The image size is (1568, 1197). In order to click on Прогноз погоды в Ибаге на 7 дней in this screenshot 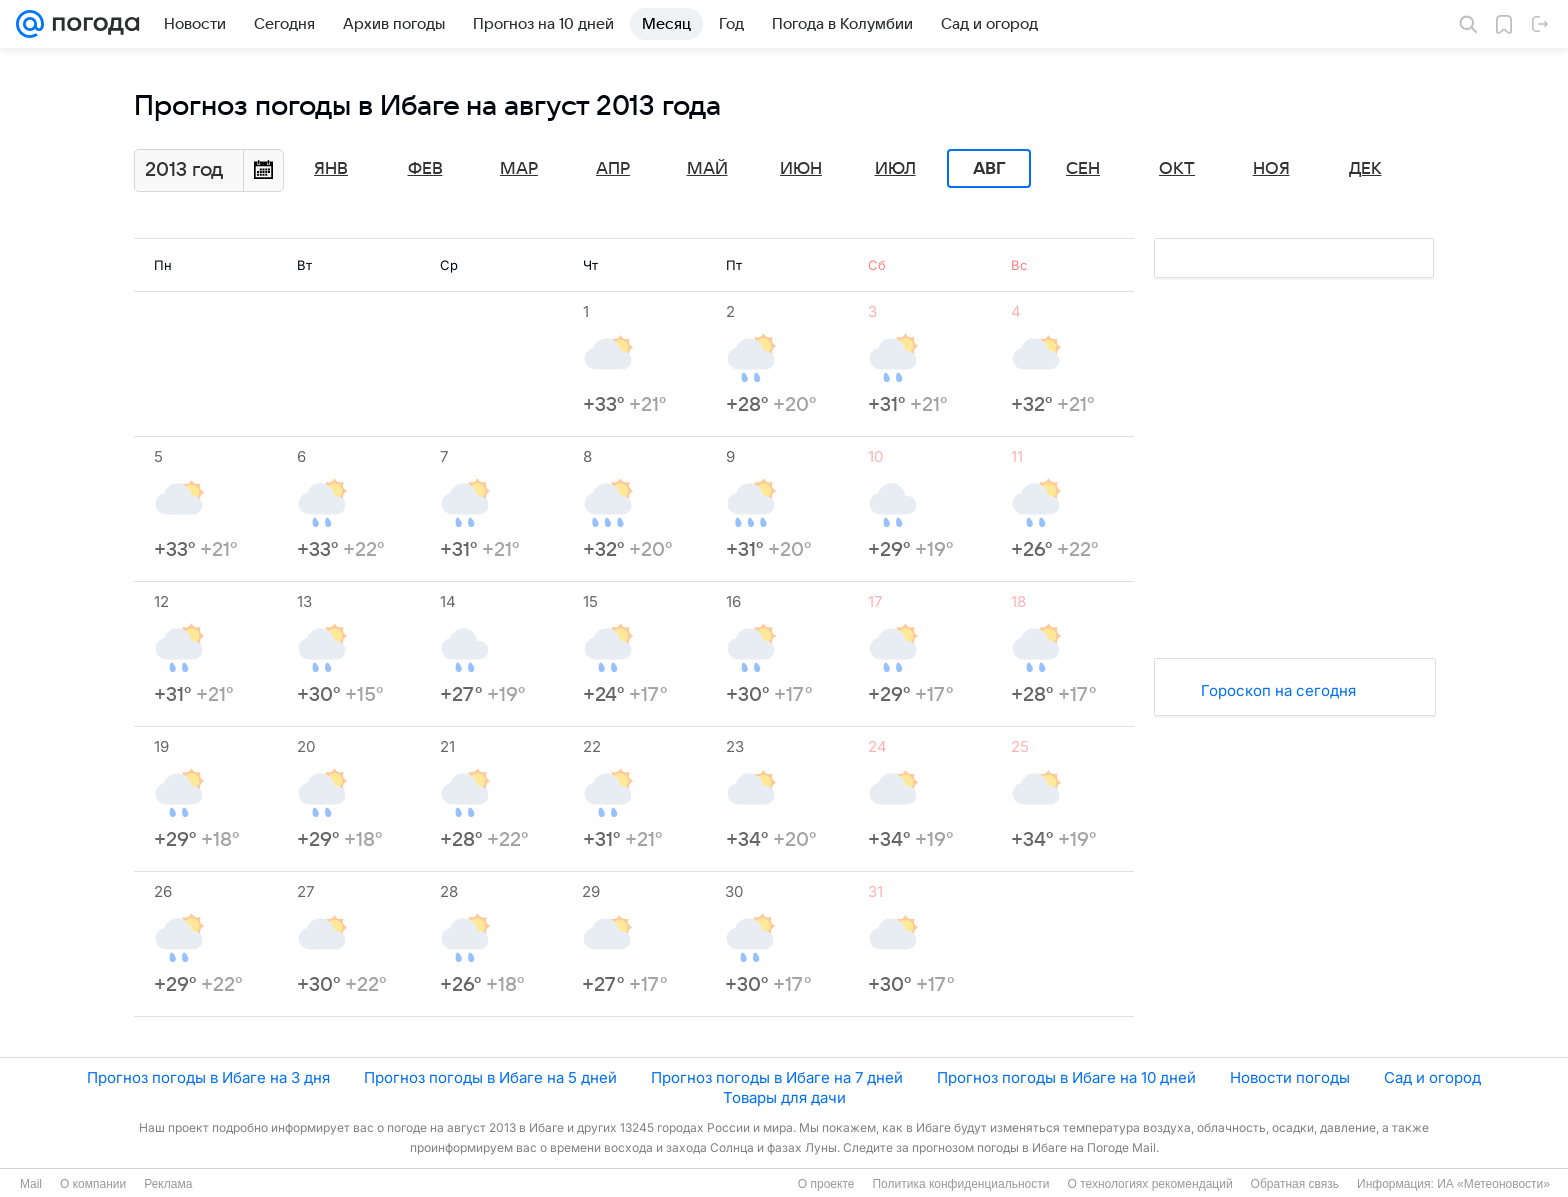, I will do `click(777, 1077)`.